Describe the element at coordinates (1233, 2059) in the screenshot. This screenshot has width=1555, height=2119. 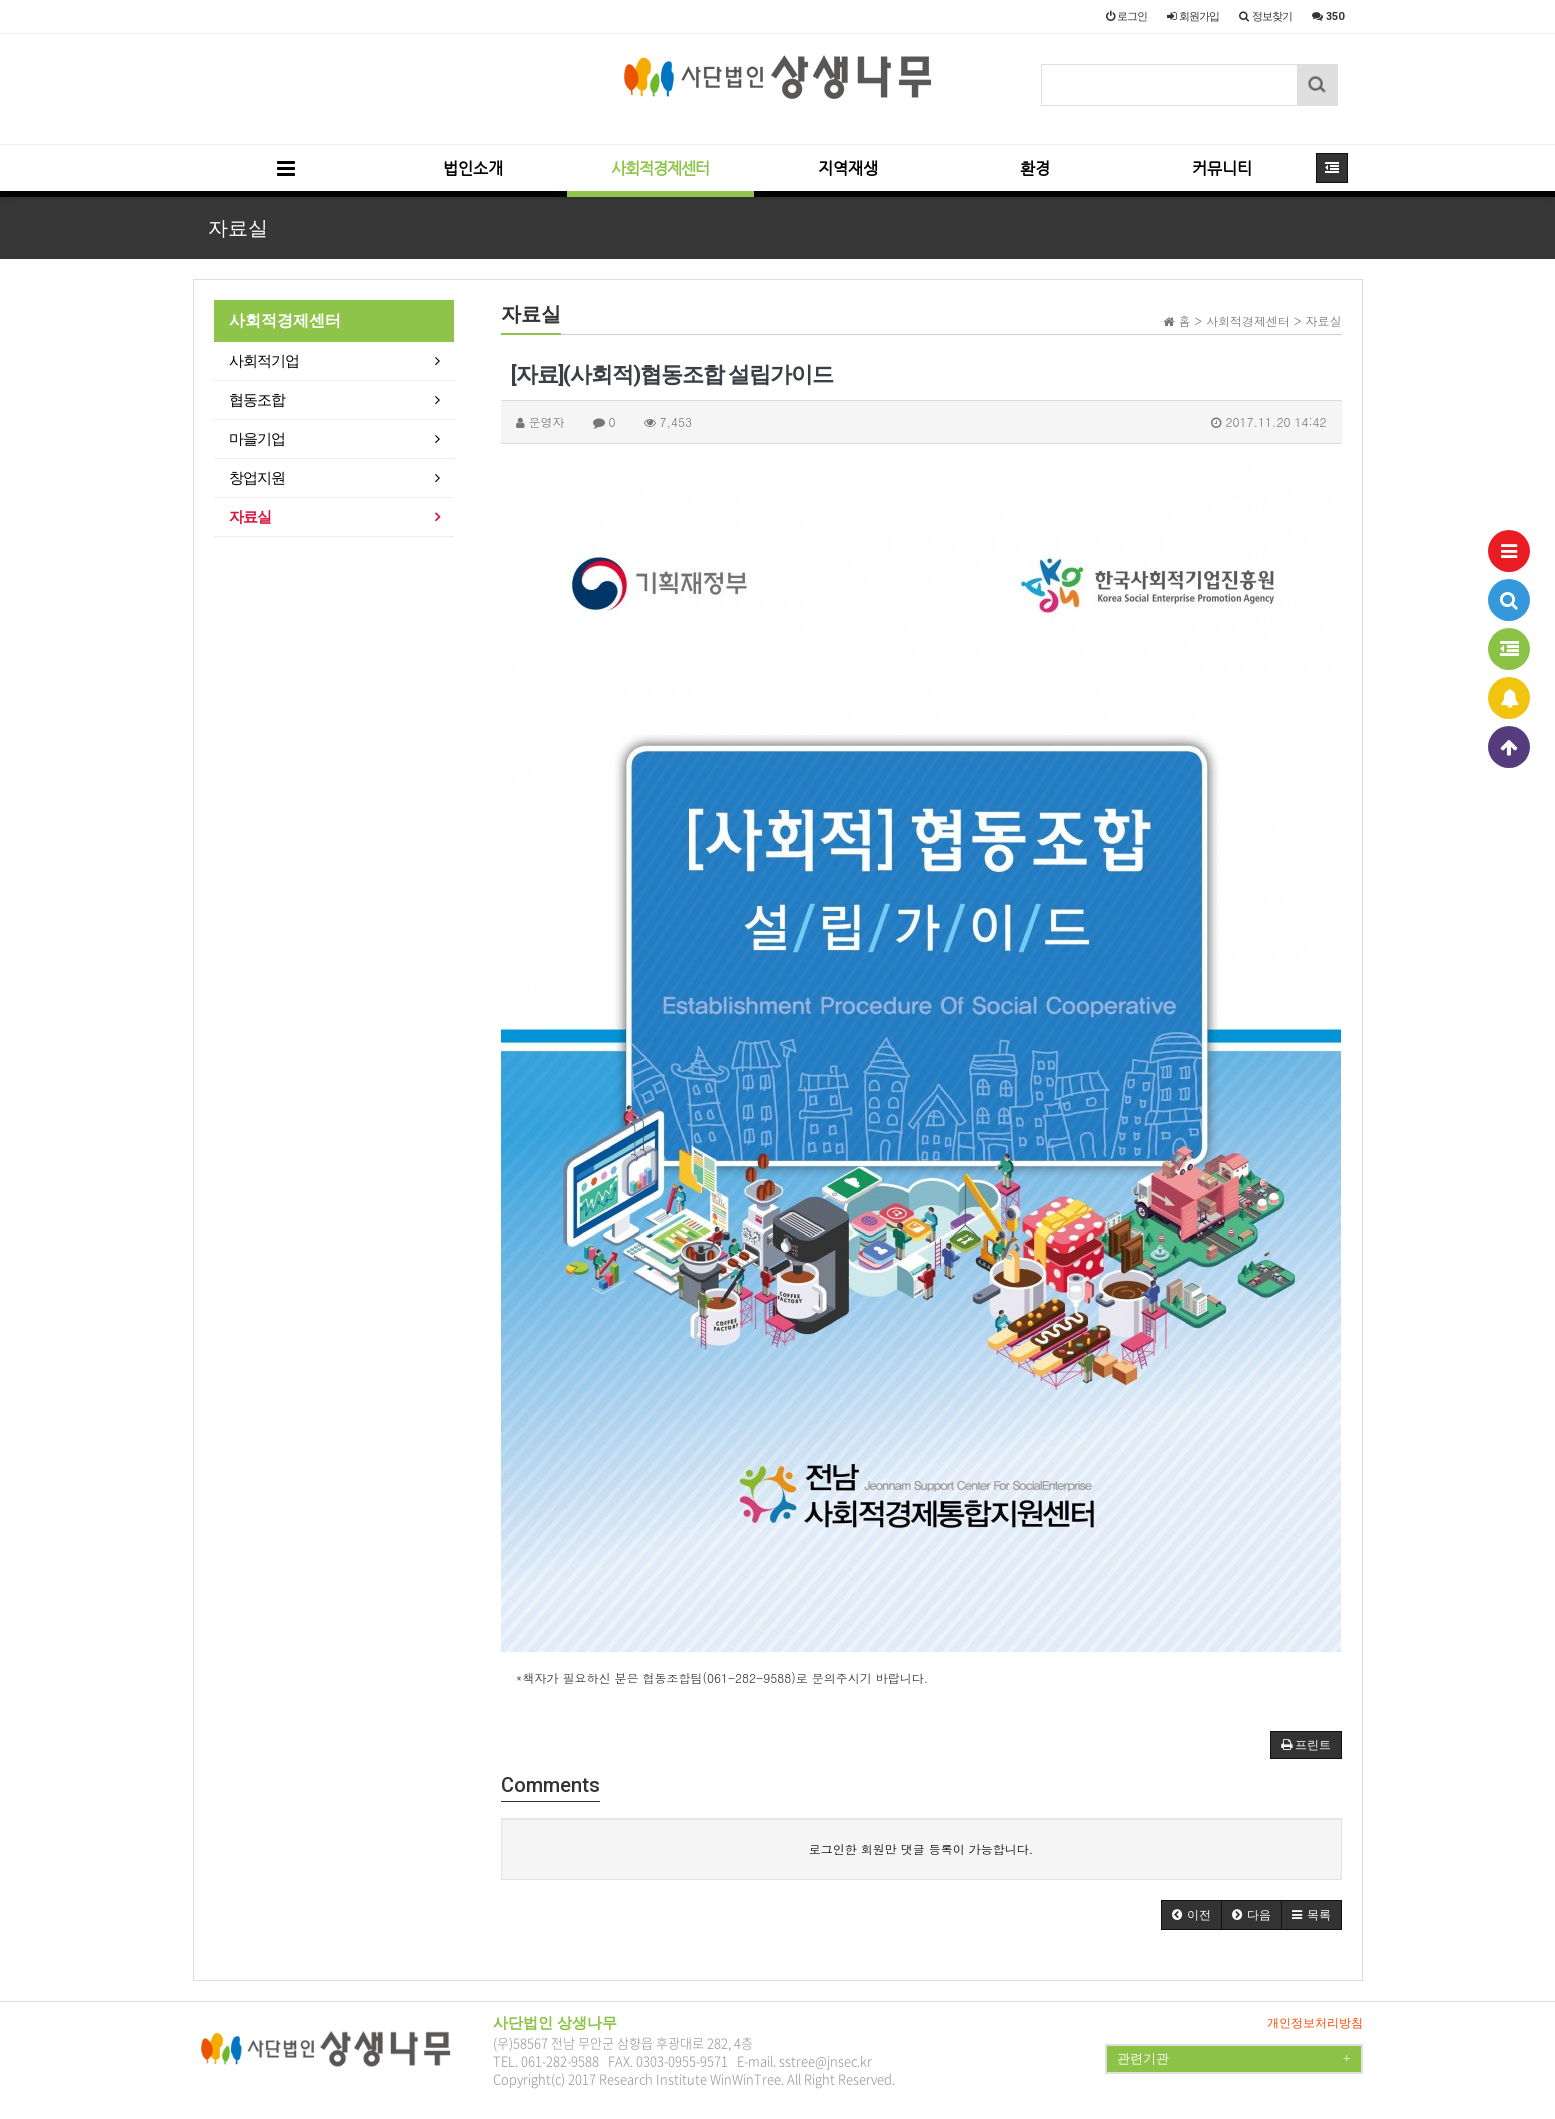
I see `관련기관` at that location.